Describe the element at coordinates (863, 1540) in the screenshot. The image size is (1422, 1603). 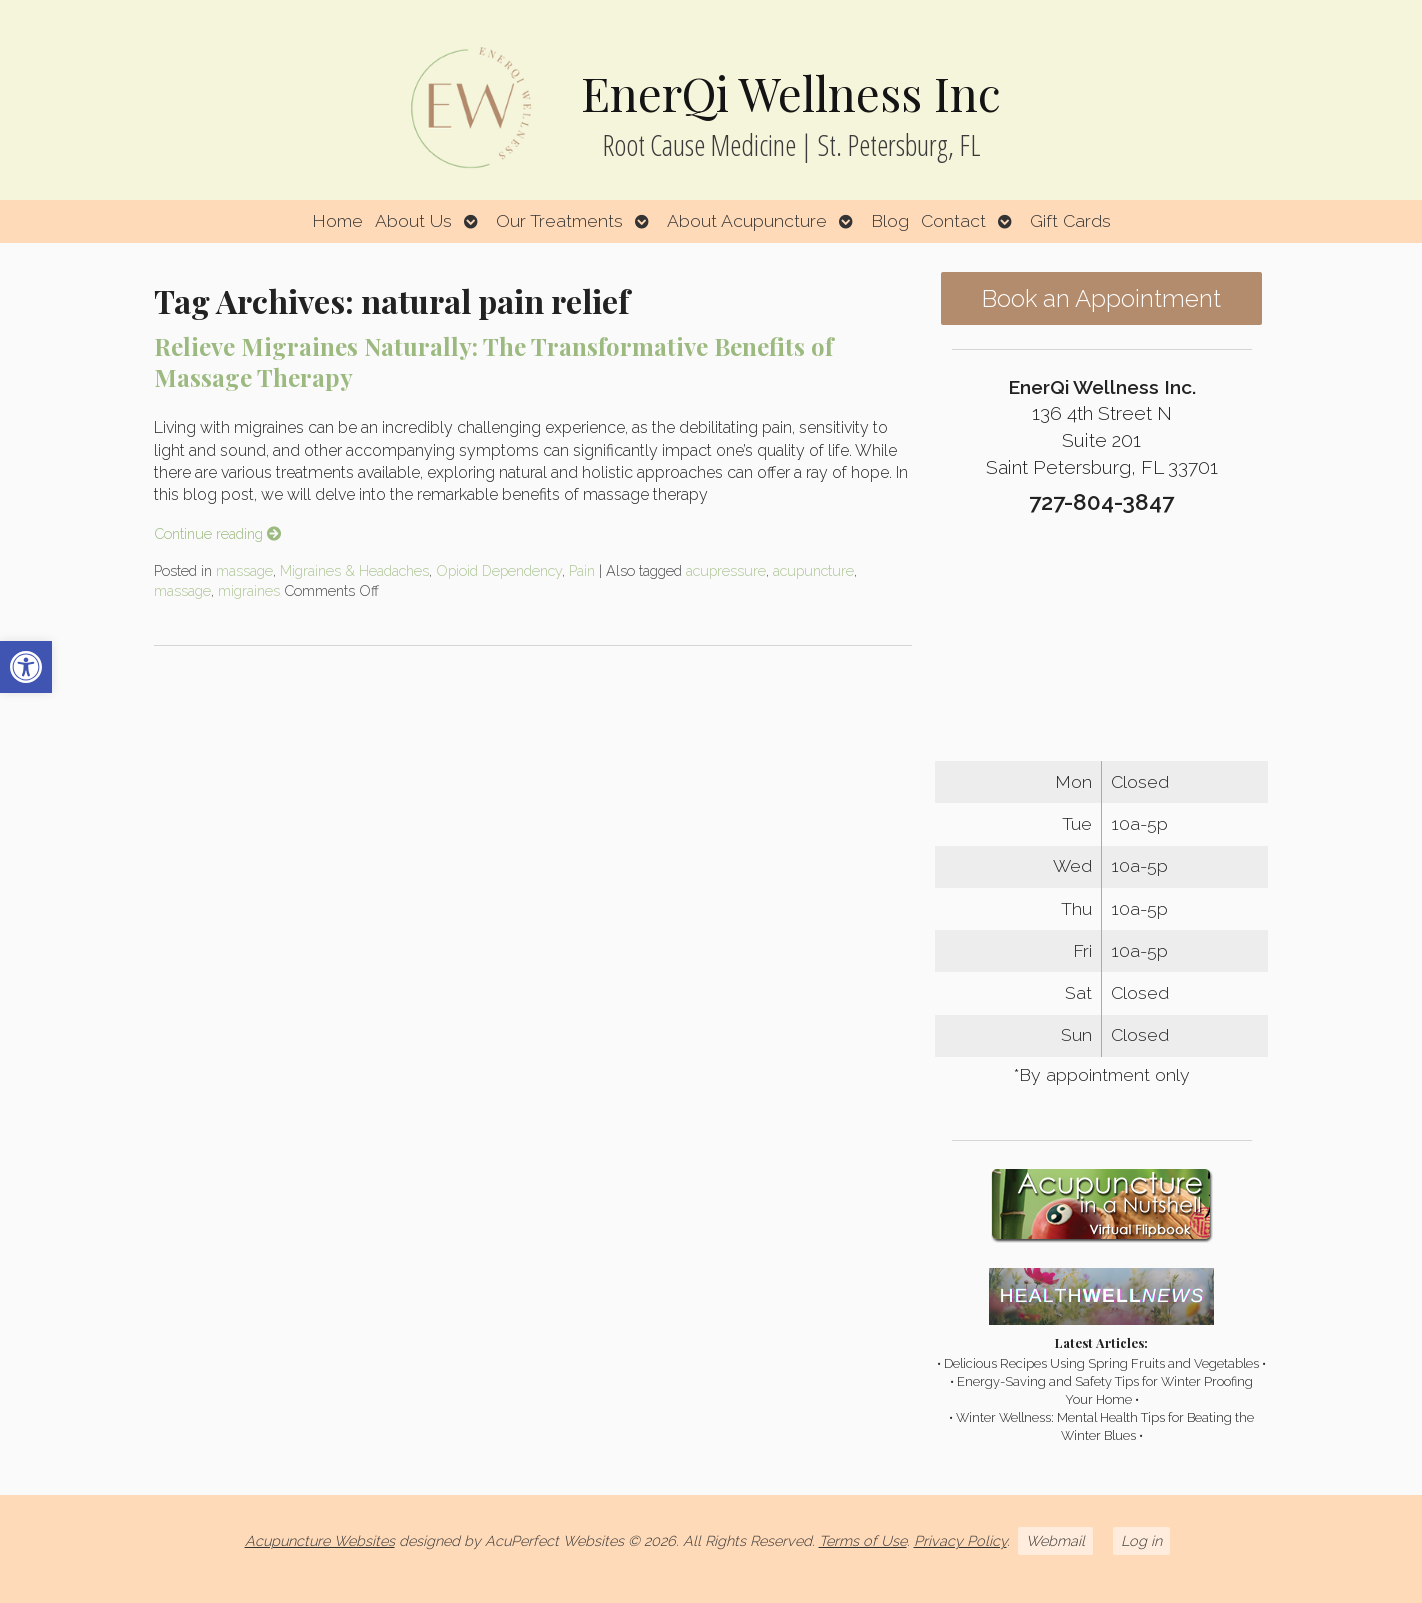
I see `Terms of Use [link]` at that location.